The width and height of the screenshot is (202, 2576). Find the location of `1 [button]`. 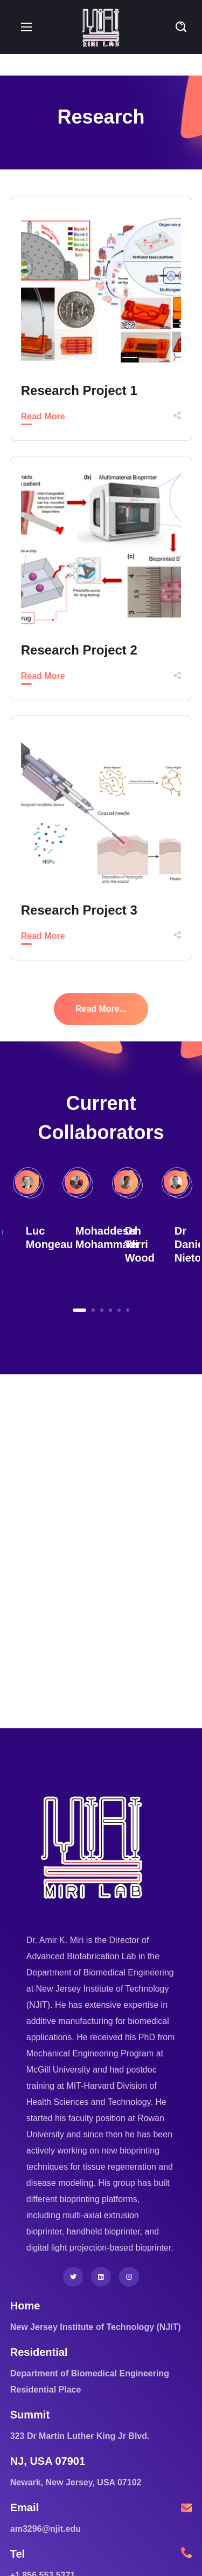

1 [button] is located at coordinates (79, 1310).